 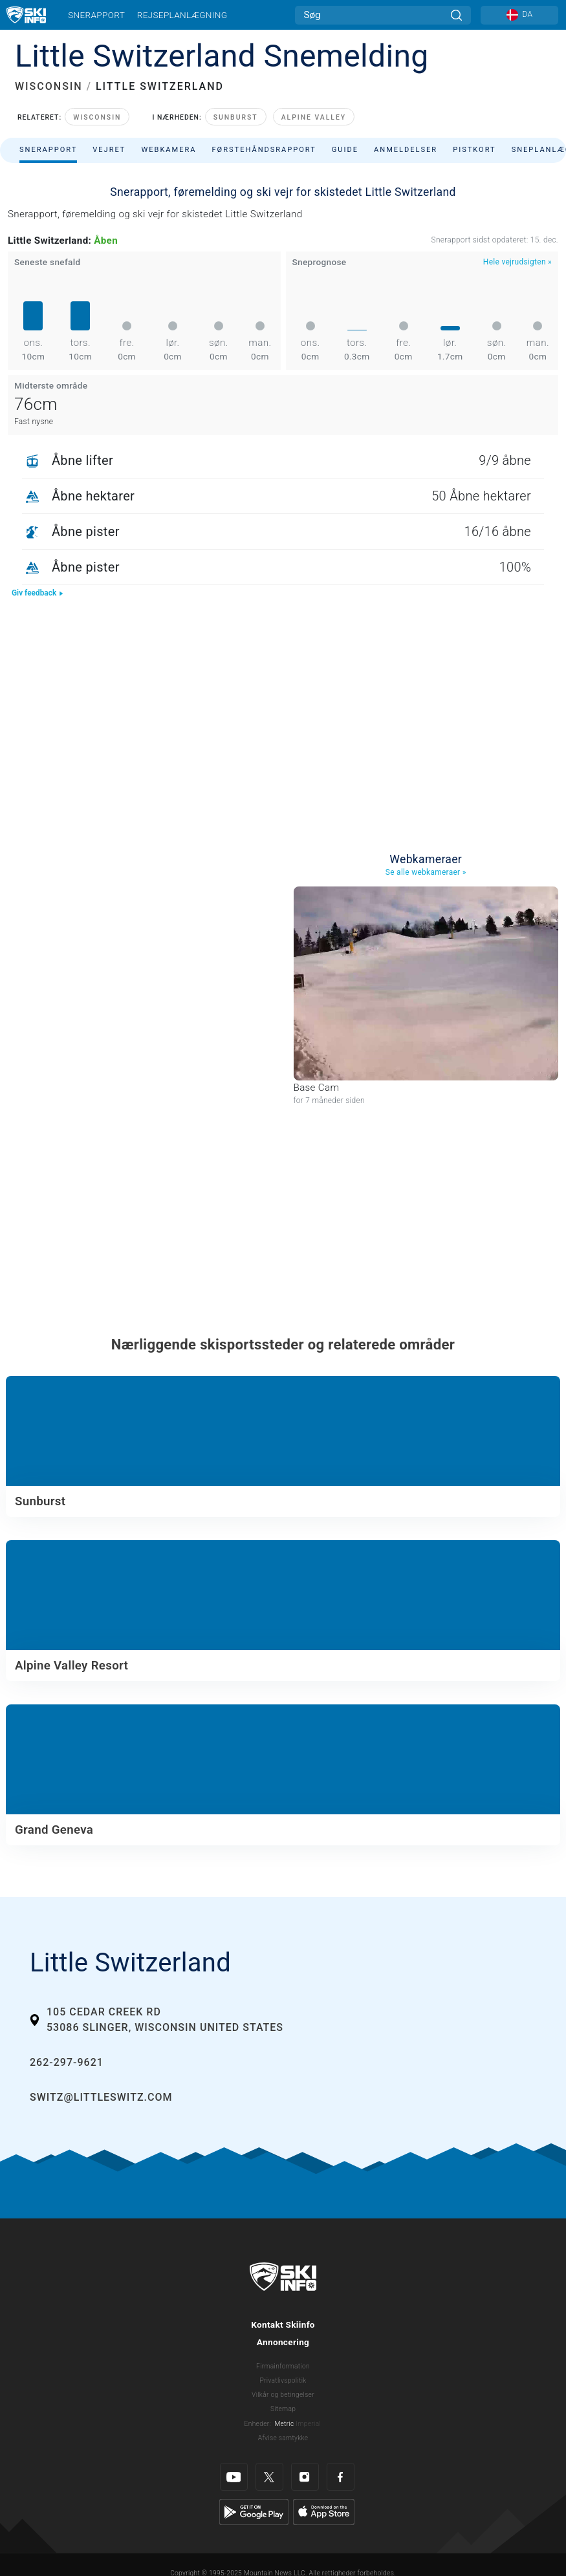 What do you see at coordinates (253, 2511) in the screenshot?
I see `[Google Play]` at bounding box center [253, 2511].